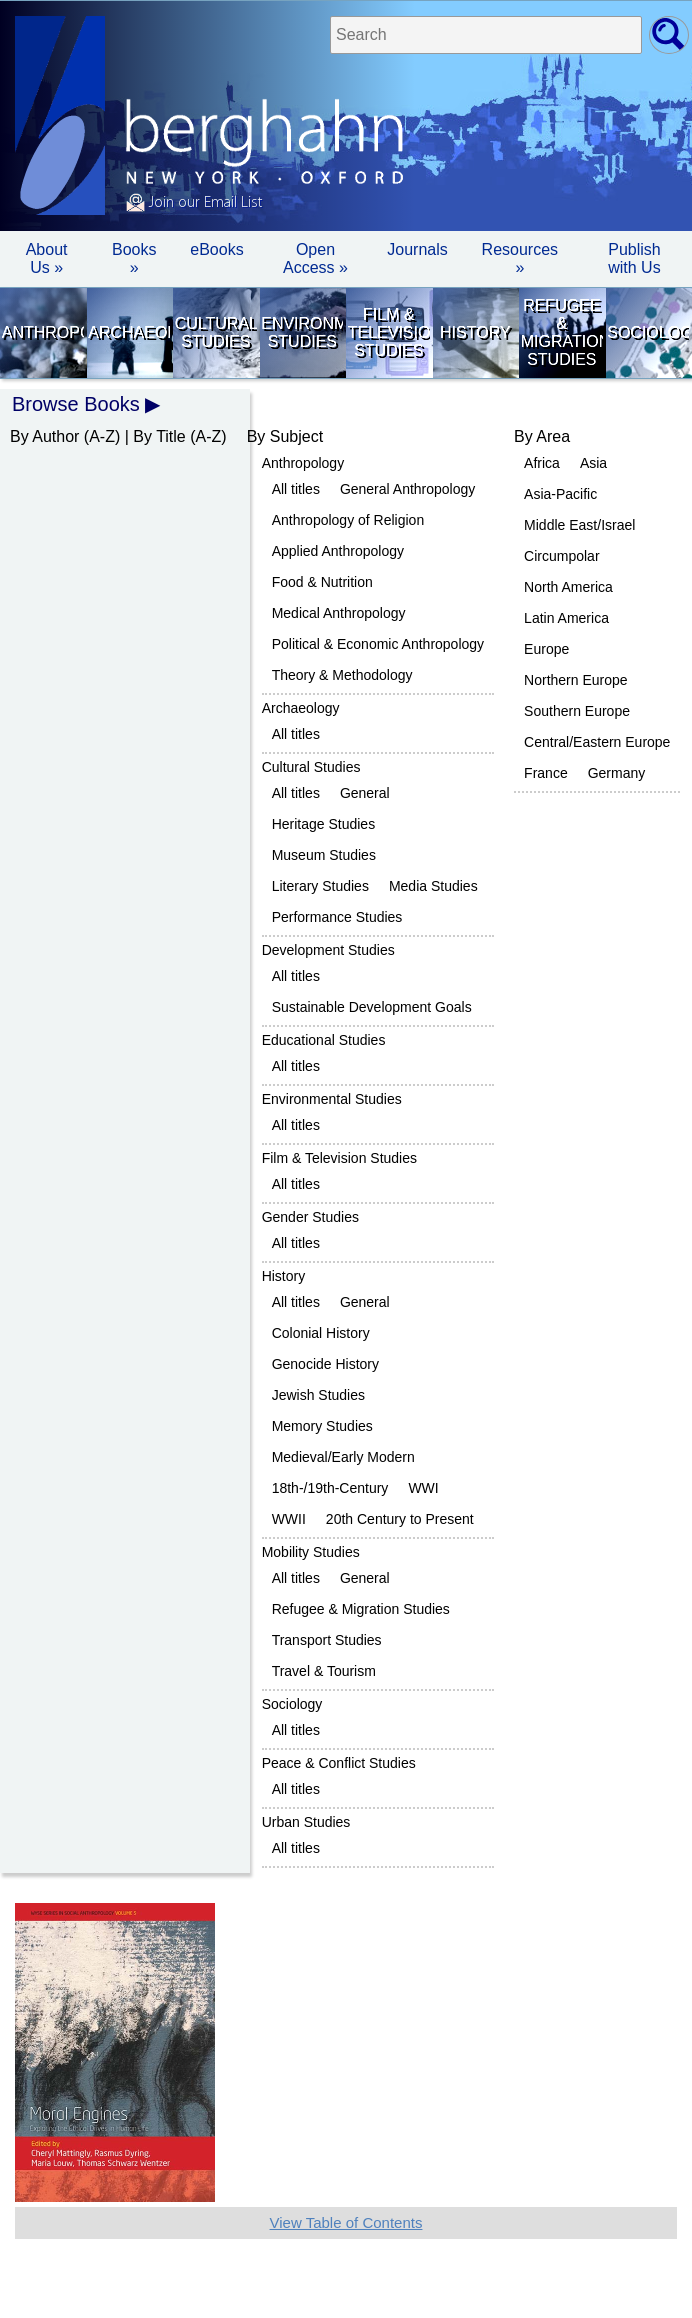  I want to click on Resources » [button], so click(520, 258).